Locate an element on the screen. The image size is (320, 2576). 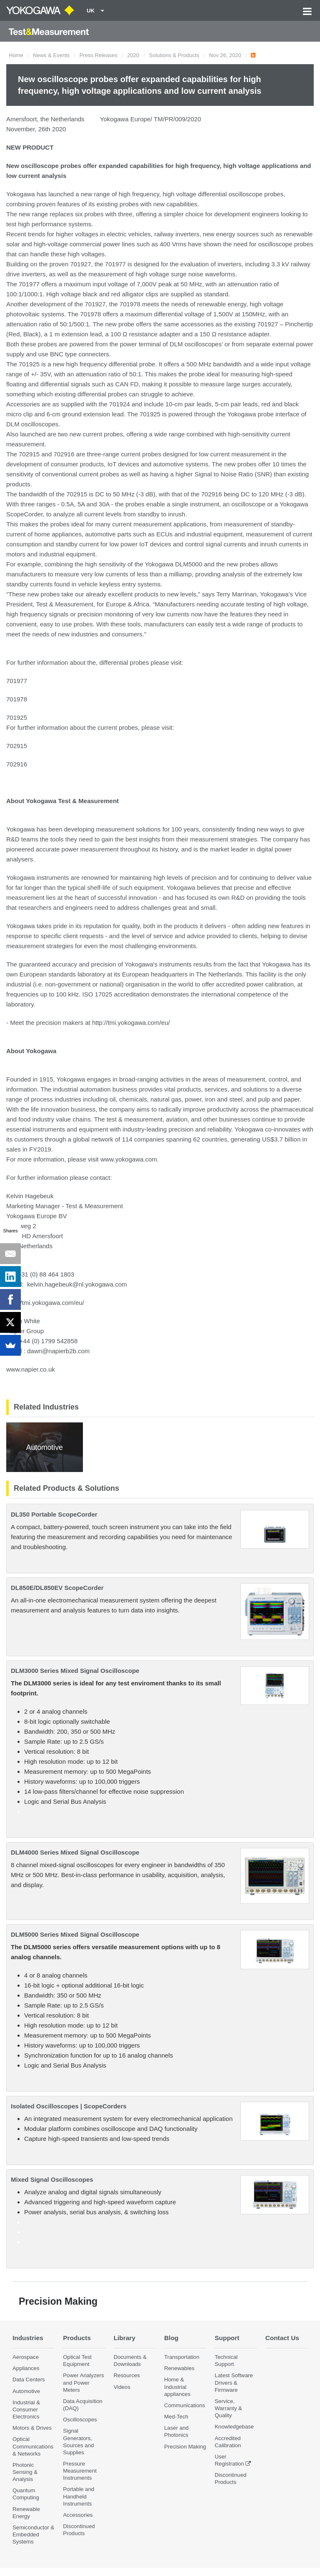
DLM4000 Series Mixed Signal Oscilloscope is located at coordinates (75, 1852).